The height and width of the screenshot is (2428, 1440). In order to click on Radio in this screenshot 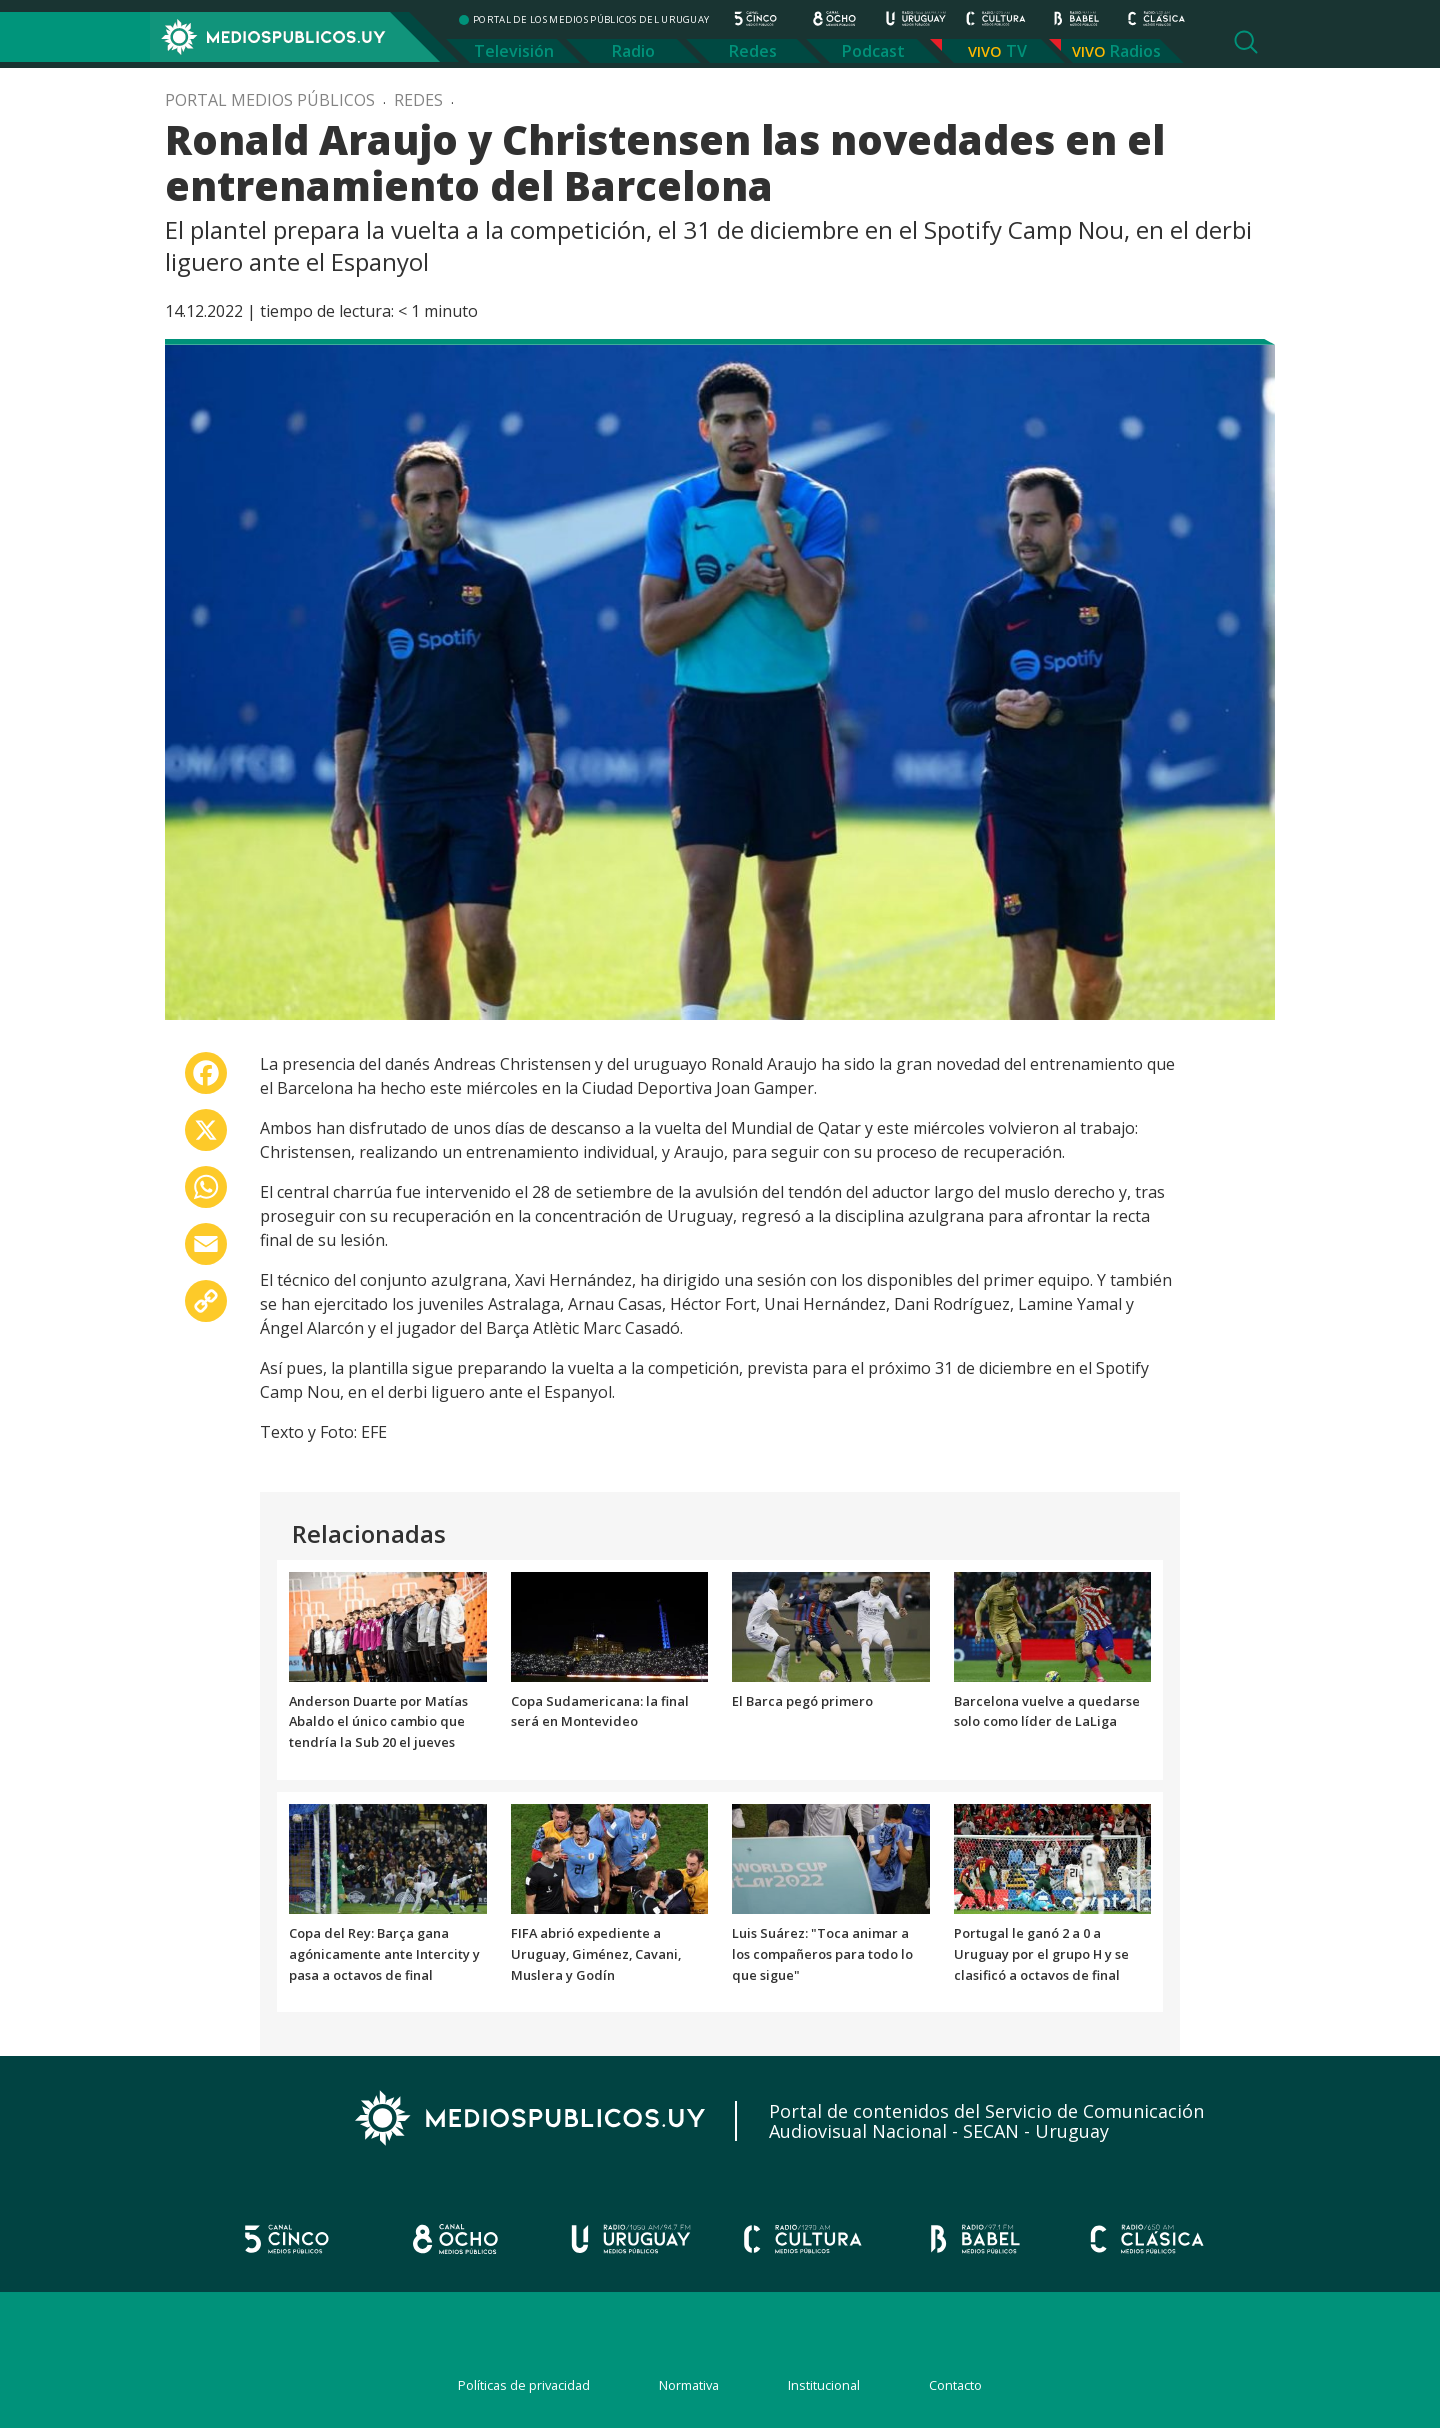, I will do `click(633, 51)`.